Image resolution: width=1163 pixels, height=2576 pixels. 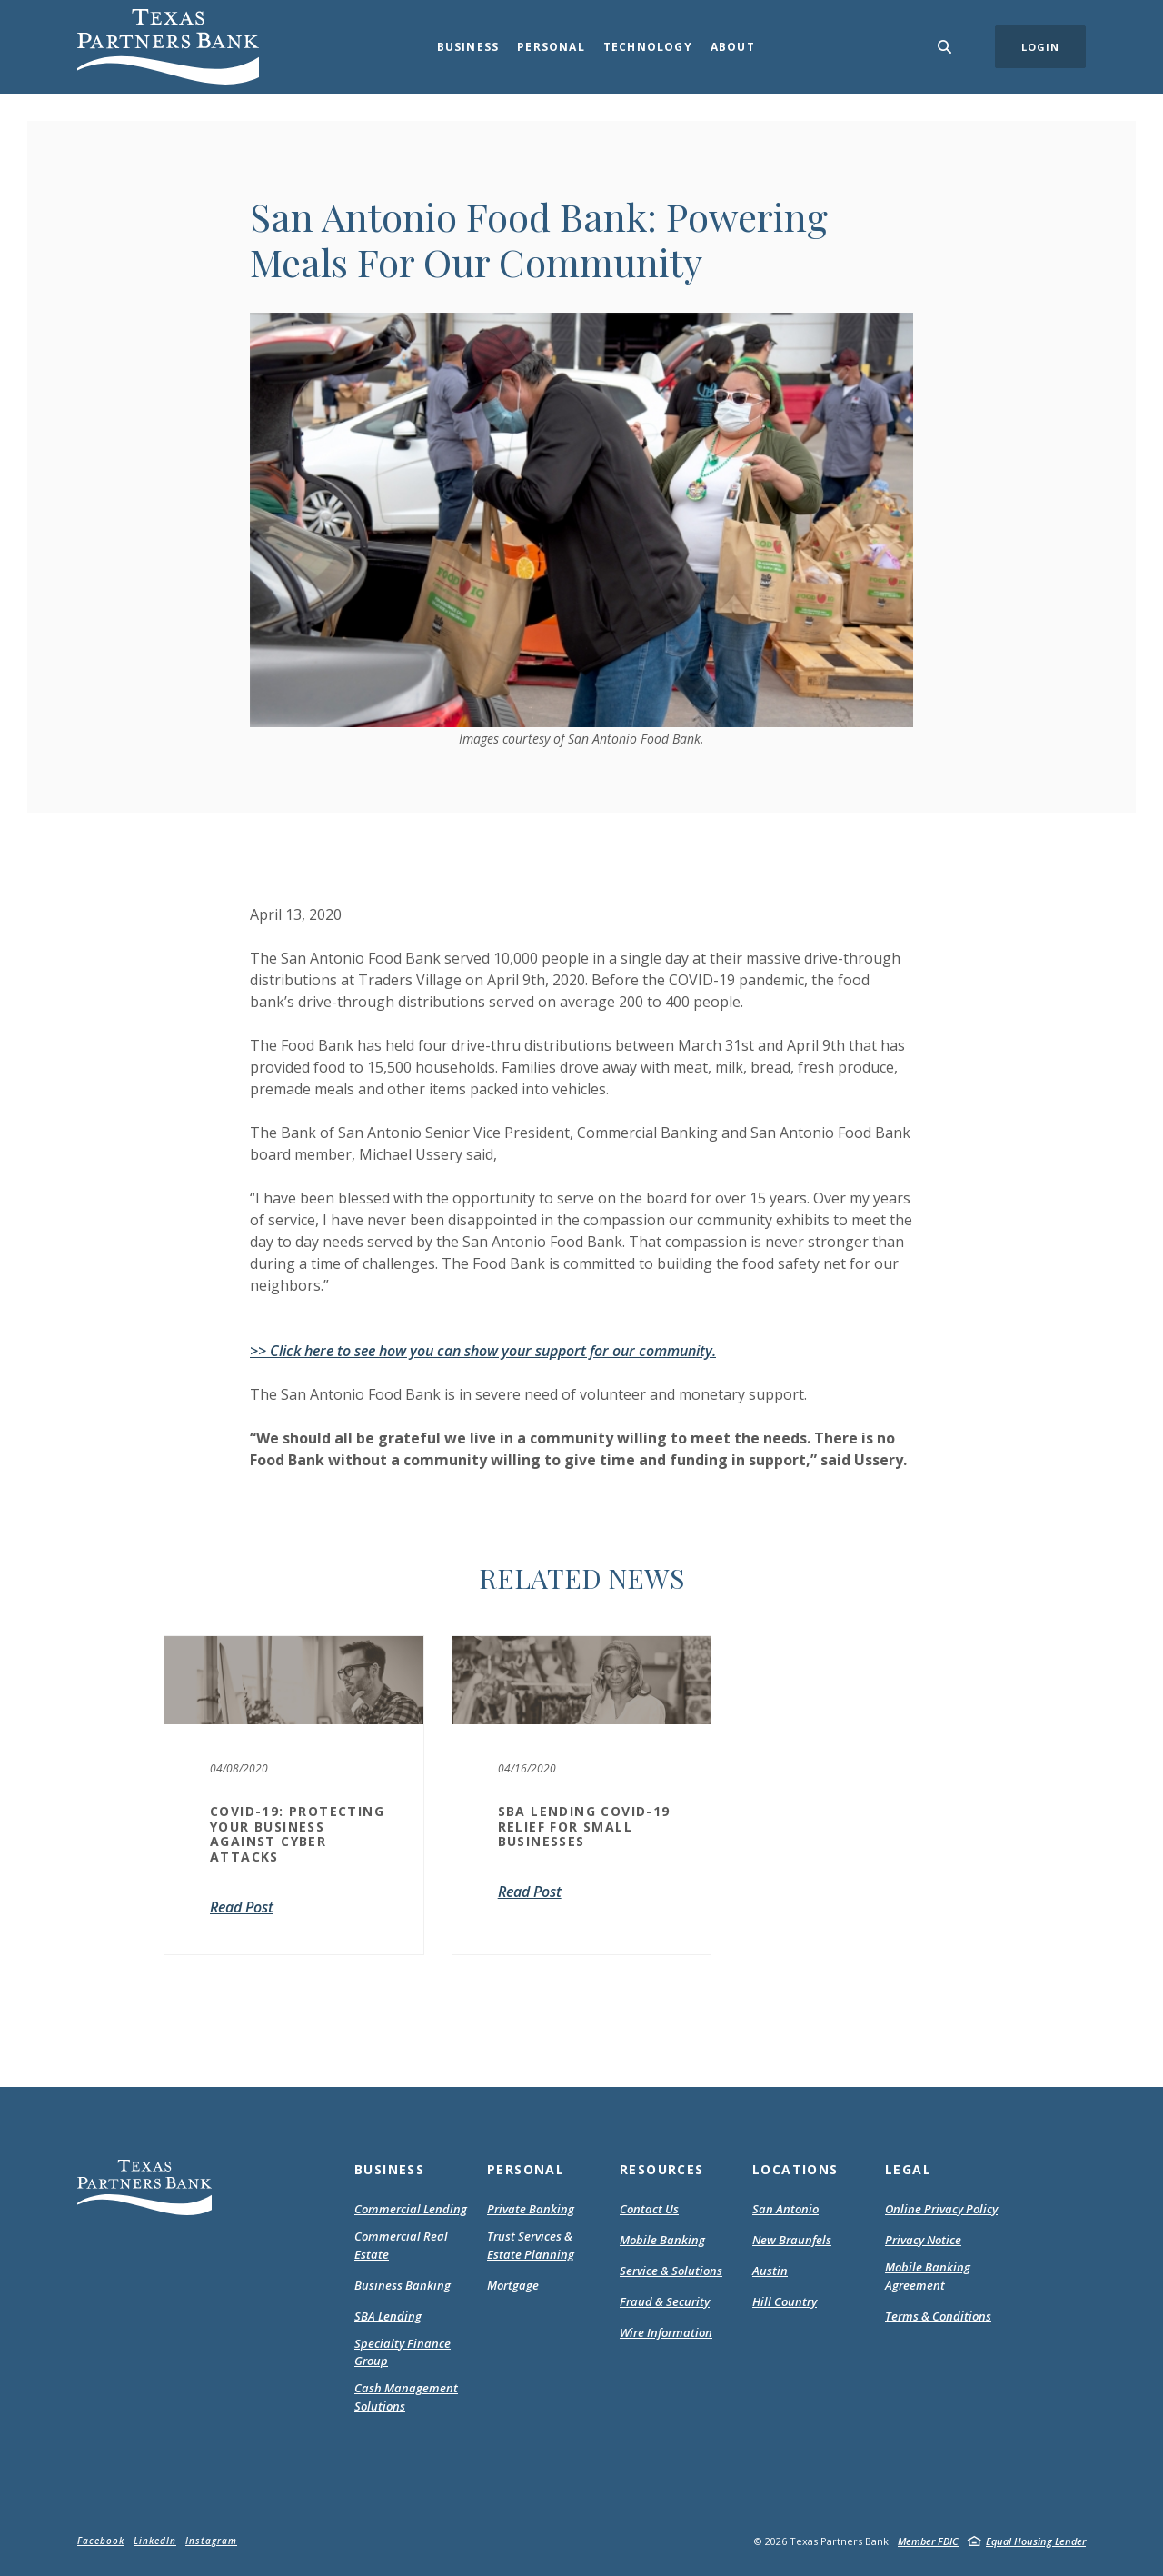 I want to click on Instagram, so click(x=211, y=2540).